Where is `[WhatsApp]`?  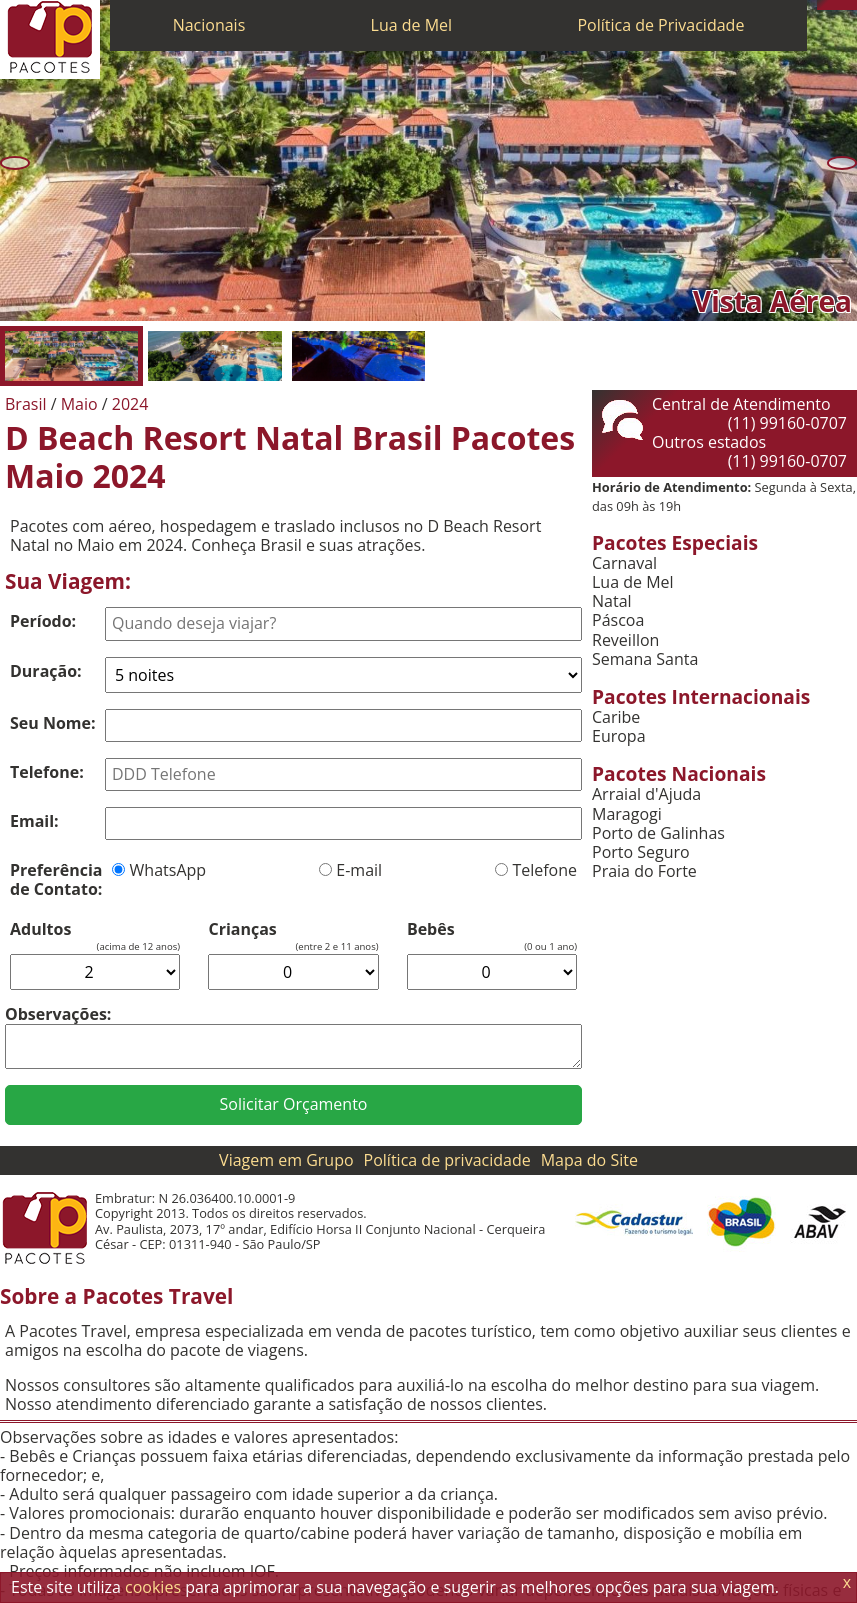
[WhatsApp] is located at coordinates (832, 5).